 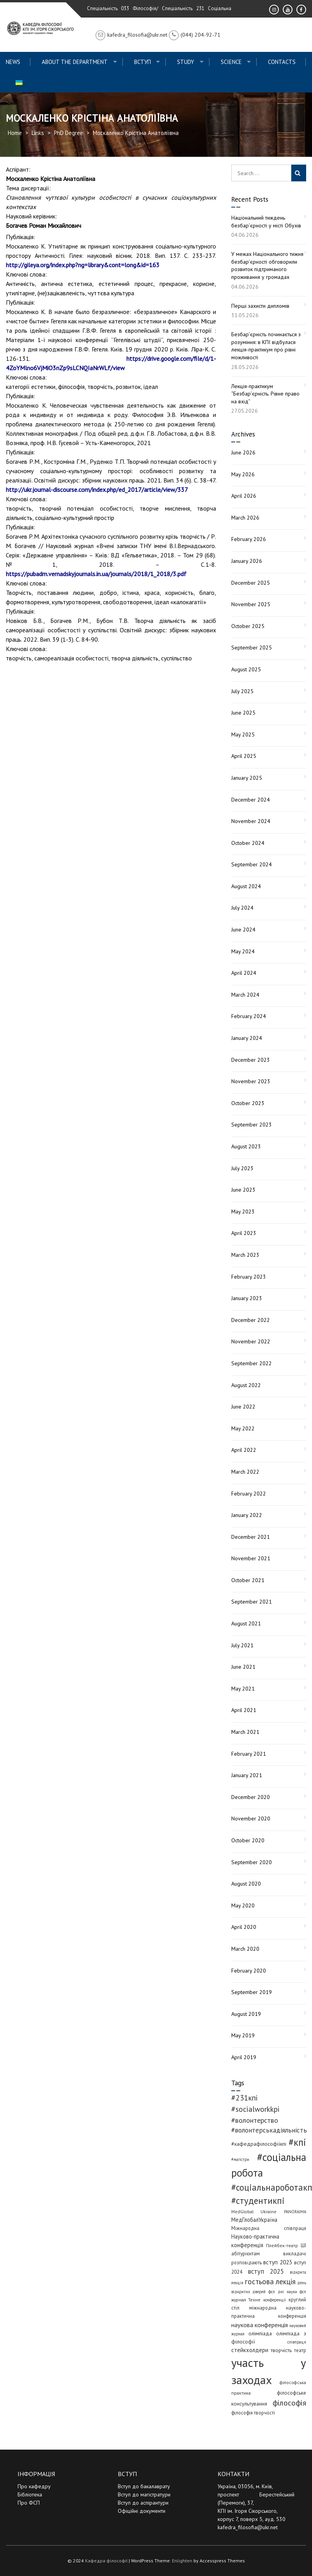 I want to click on #студентикпі [#студентикпі (53 items)], so click(x=258, y=2200).